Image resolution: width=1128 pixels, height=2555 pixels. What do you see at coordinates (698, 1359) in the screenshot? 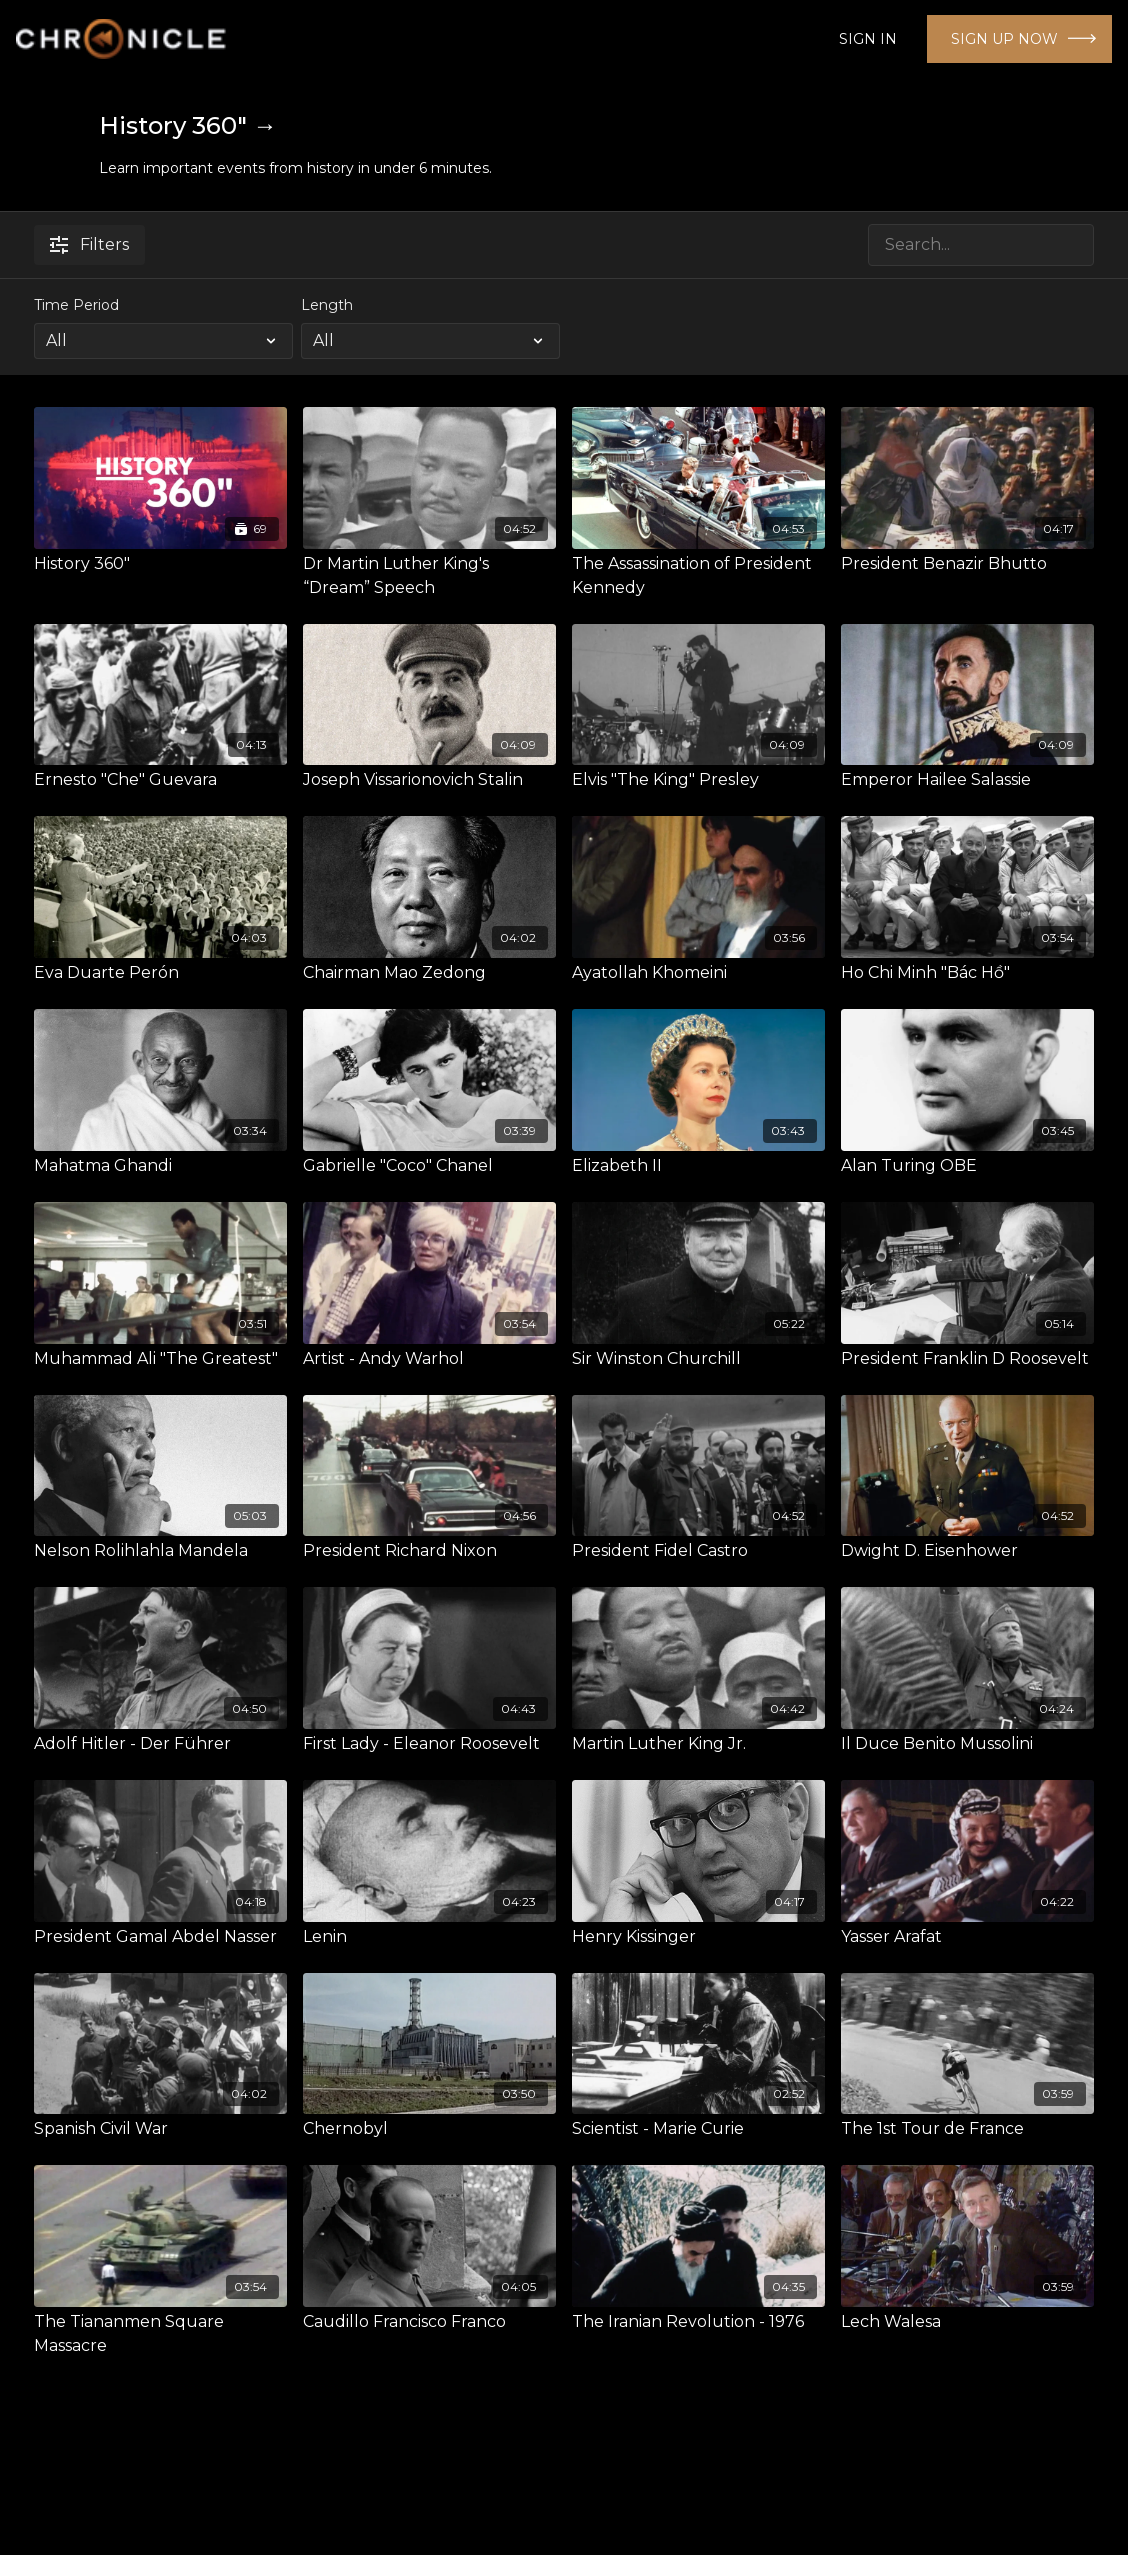
I see `[Sir Winston Churchill]` at bounding box center [698, 1359].